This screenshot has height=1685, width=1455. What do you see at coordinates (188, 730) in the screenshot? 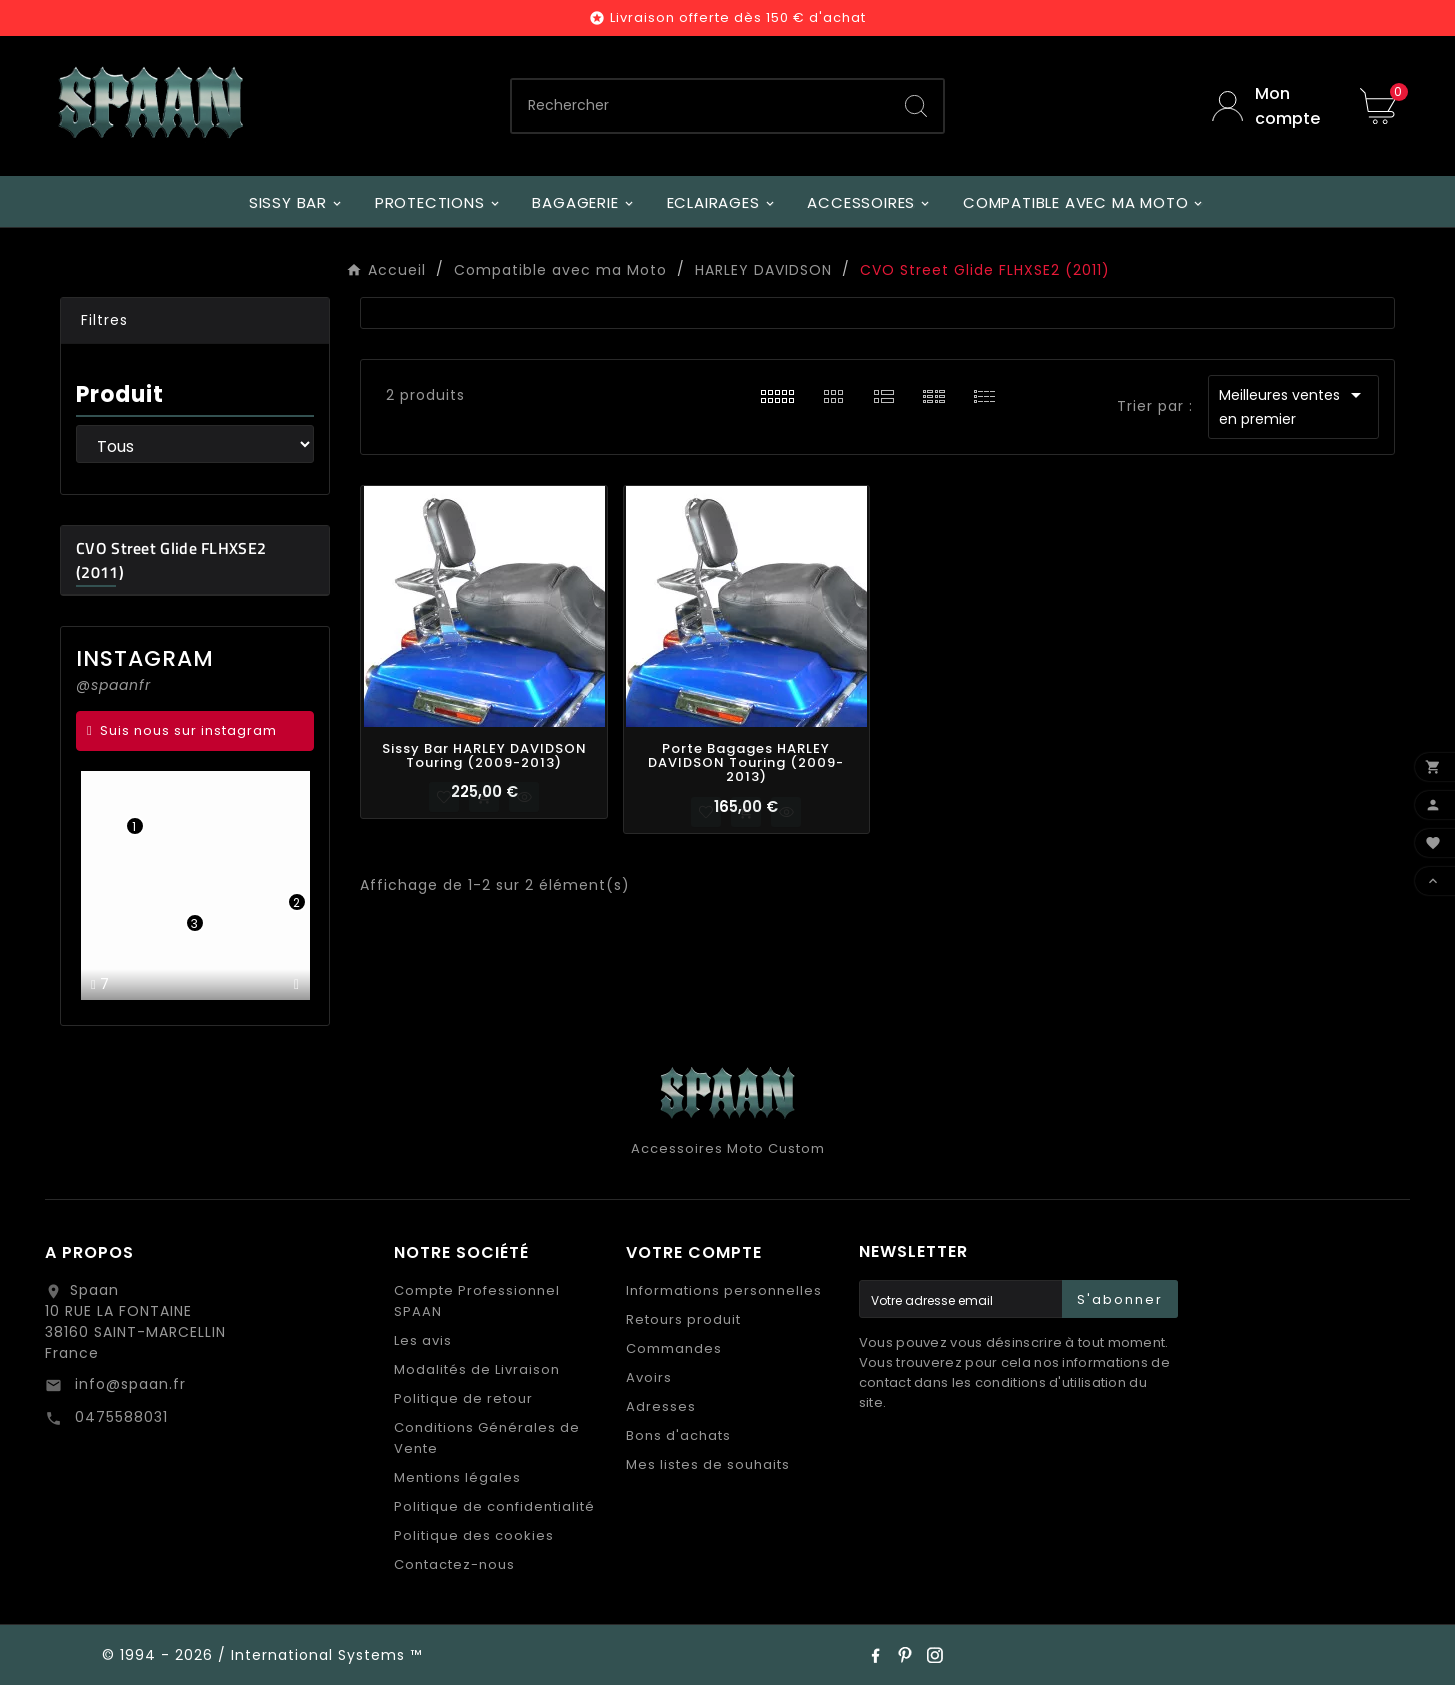
I see `Suis nous sur instagram` at bounding box center [188, 730].